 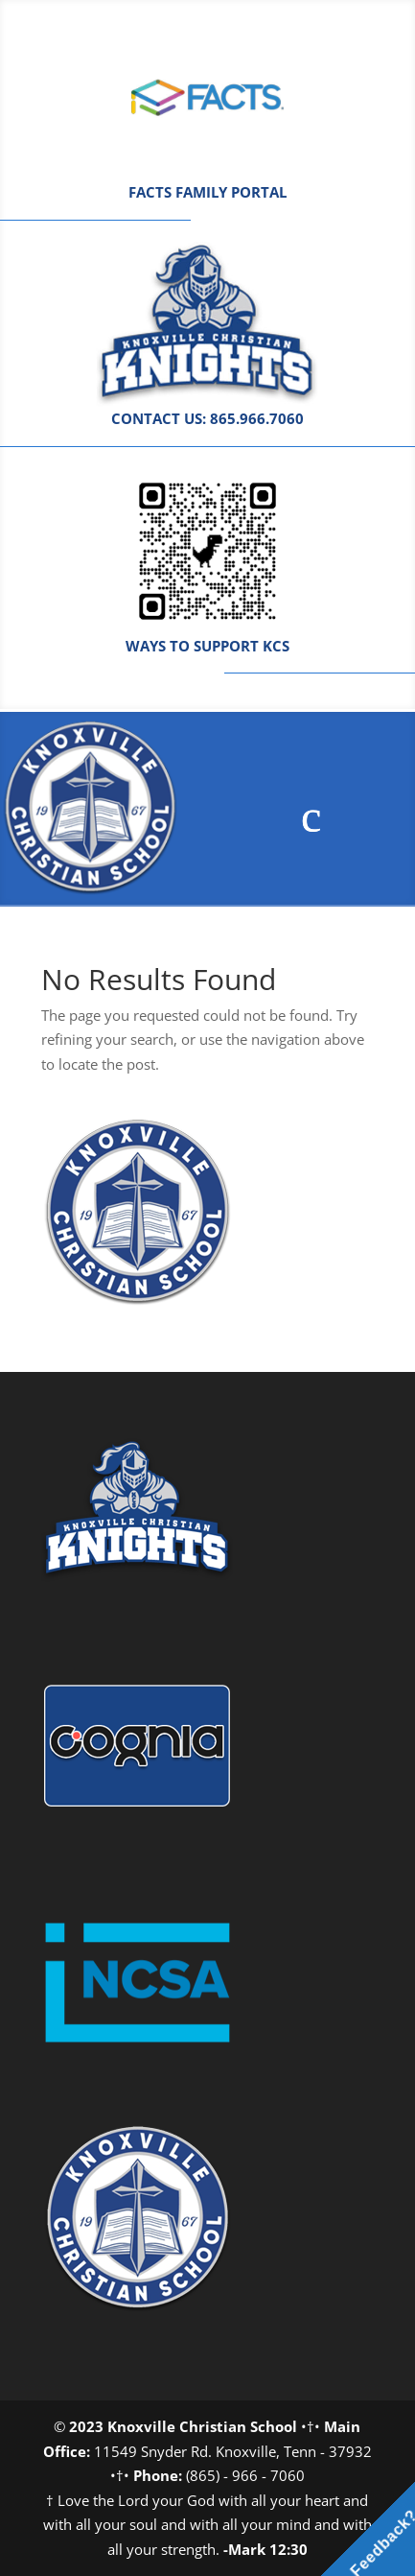 I want to click on WAYS TO SUPPORT KCS, so click(x=207, y=645).